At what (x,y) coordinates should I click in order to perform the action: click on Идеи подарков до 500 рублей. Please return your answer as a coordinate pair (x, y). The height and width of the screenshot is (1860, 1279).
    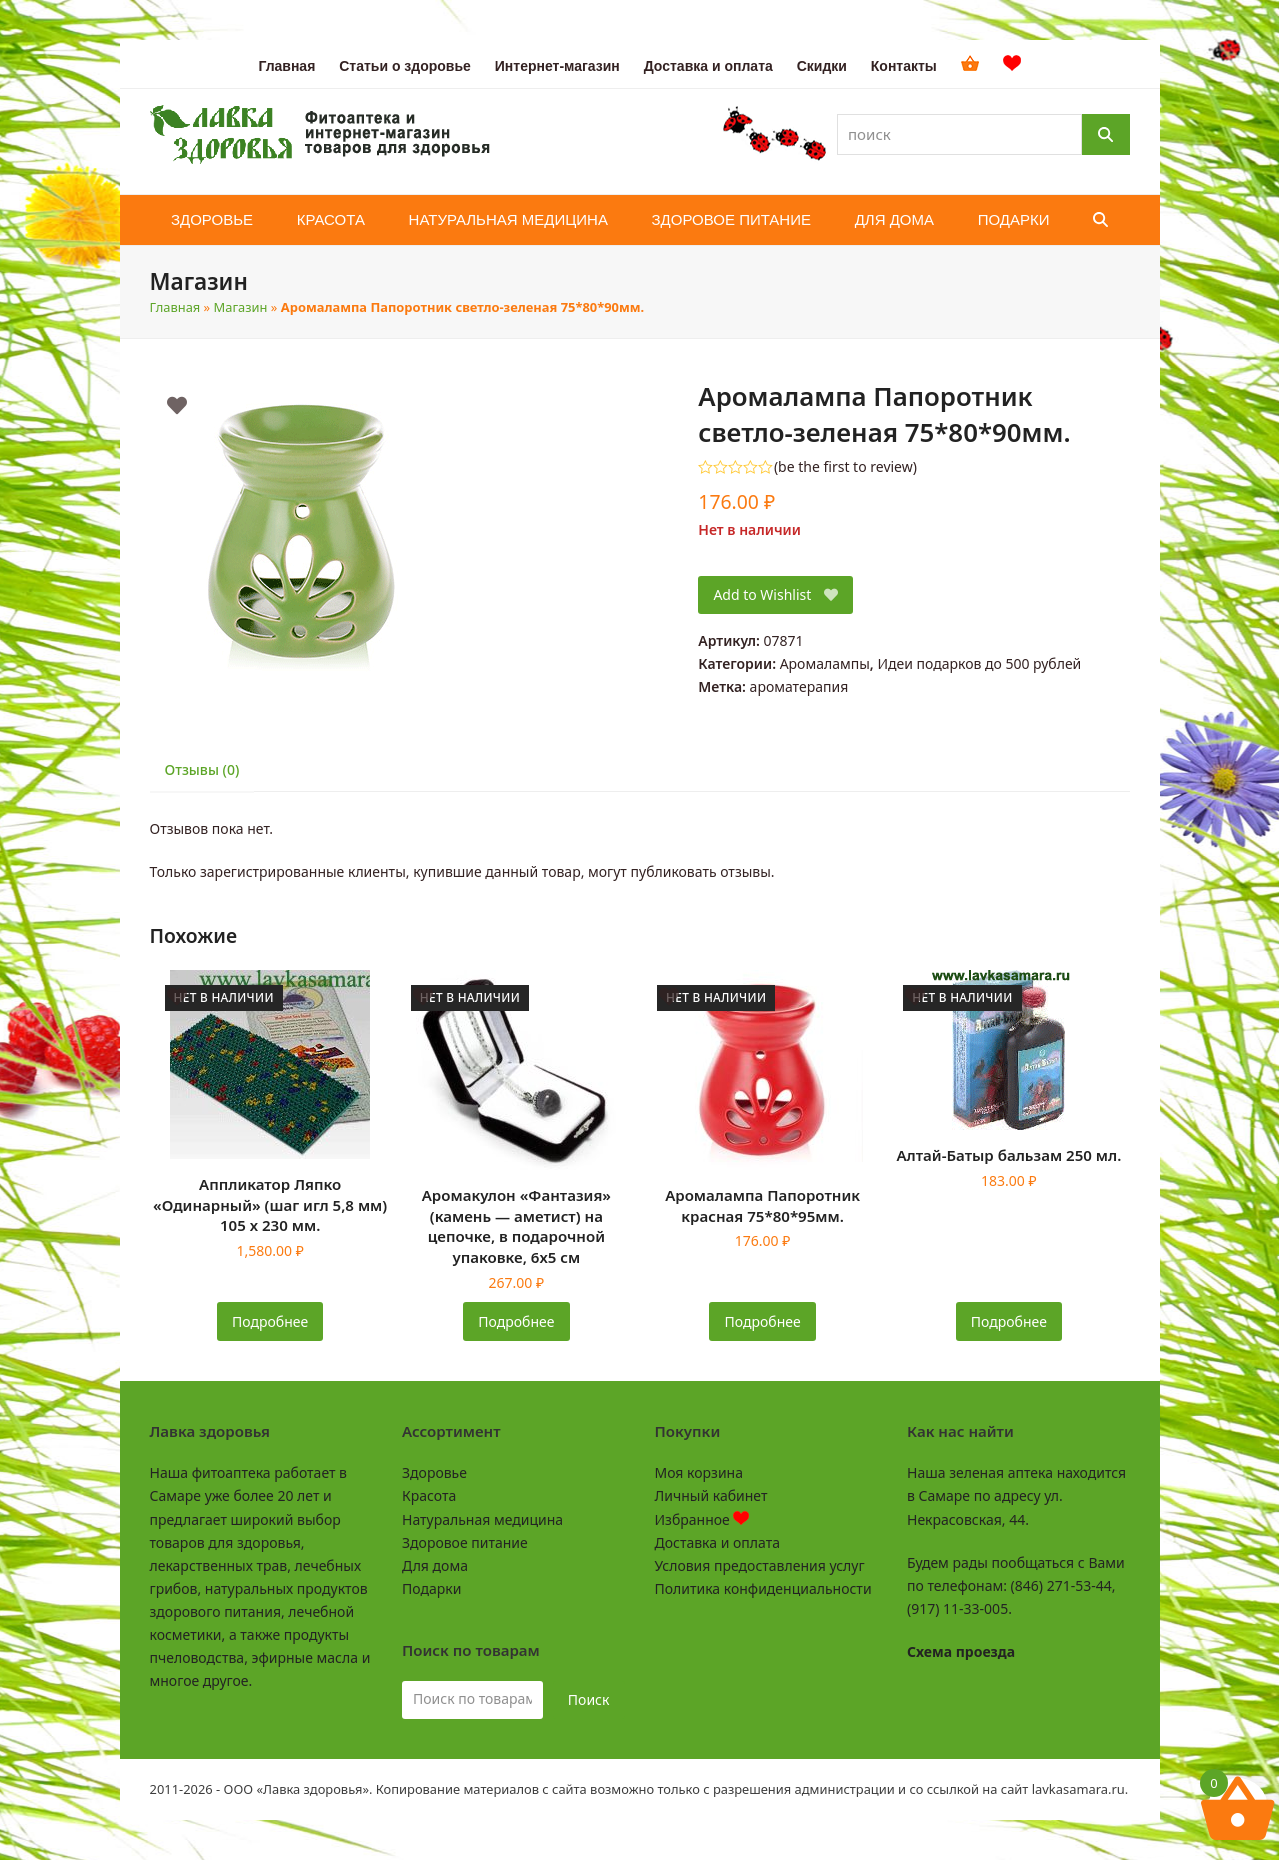
    Looking at the image, I should click on (979, 663).